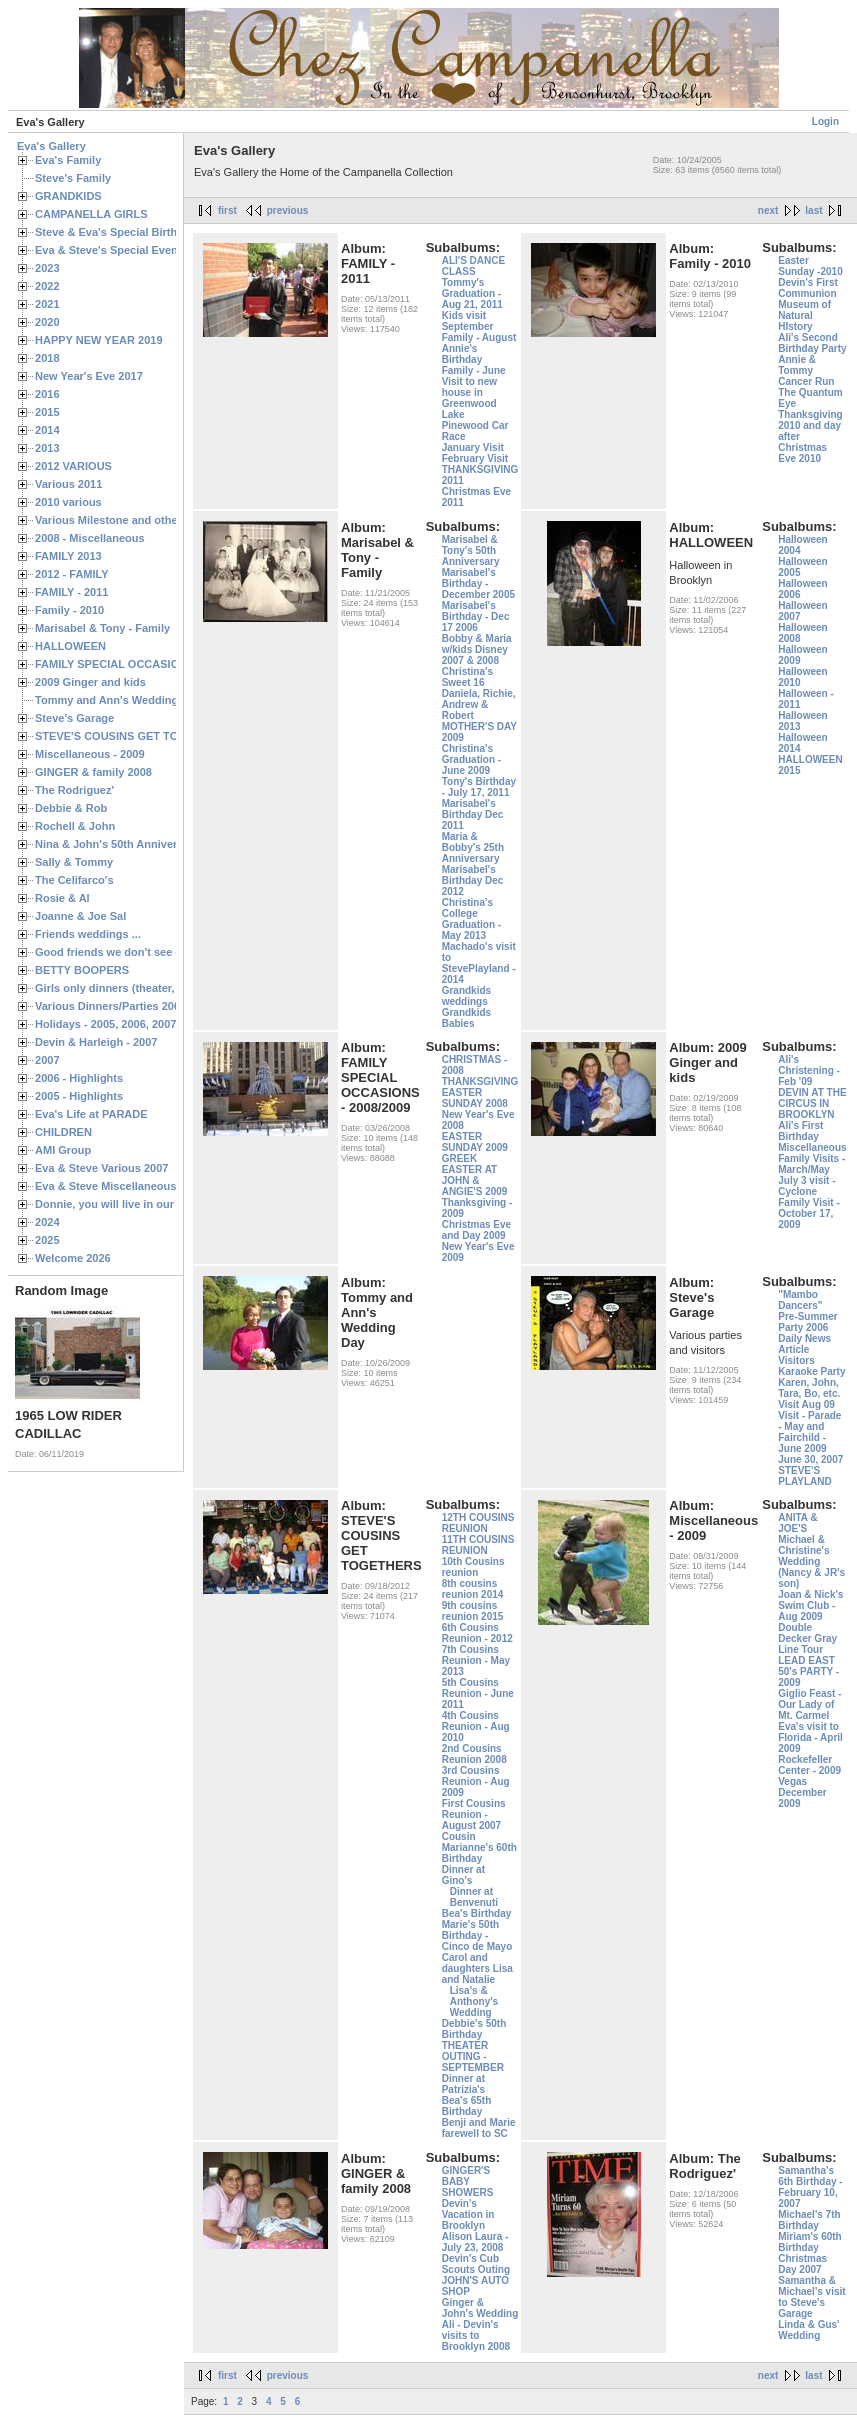  I want to click on Annie & Tommy Cancer Run, so click(806, 370).